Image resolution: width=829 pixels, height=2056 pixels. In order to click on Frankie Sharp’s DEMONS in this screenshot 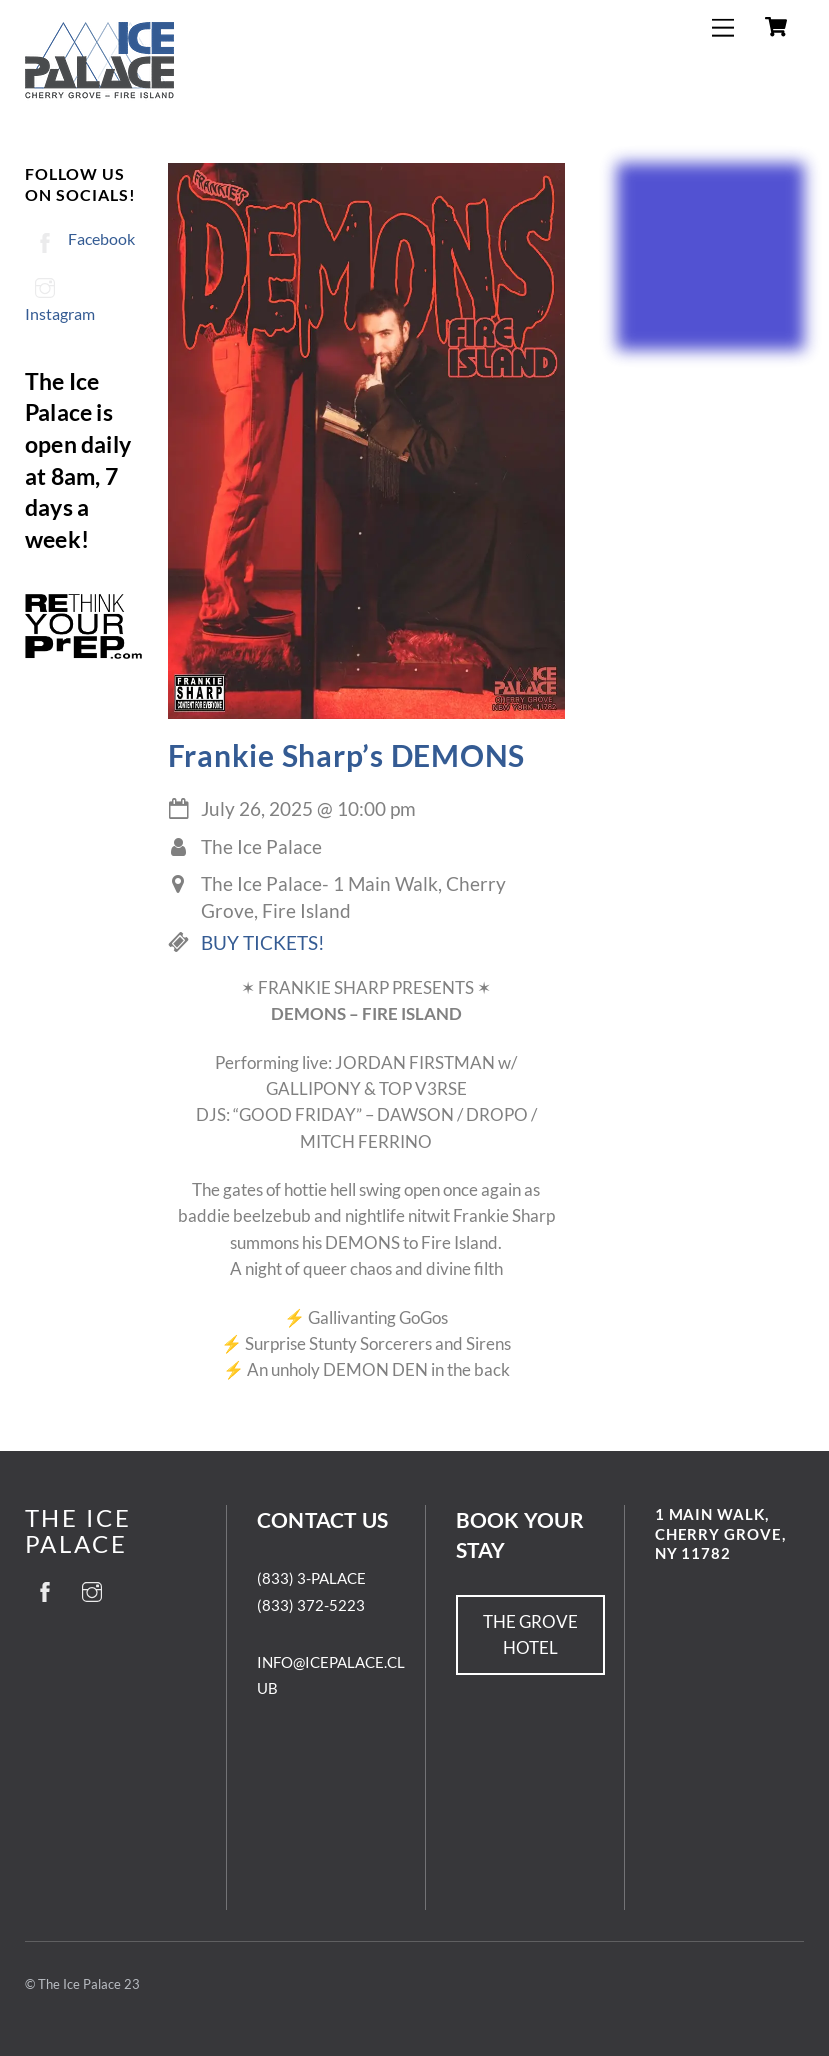, I will do `click(346, 755)`.